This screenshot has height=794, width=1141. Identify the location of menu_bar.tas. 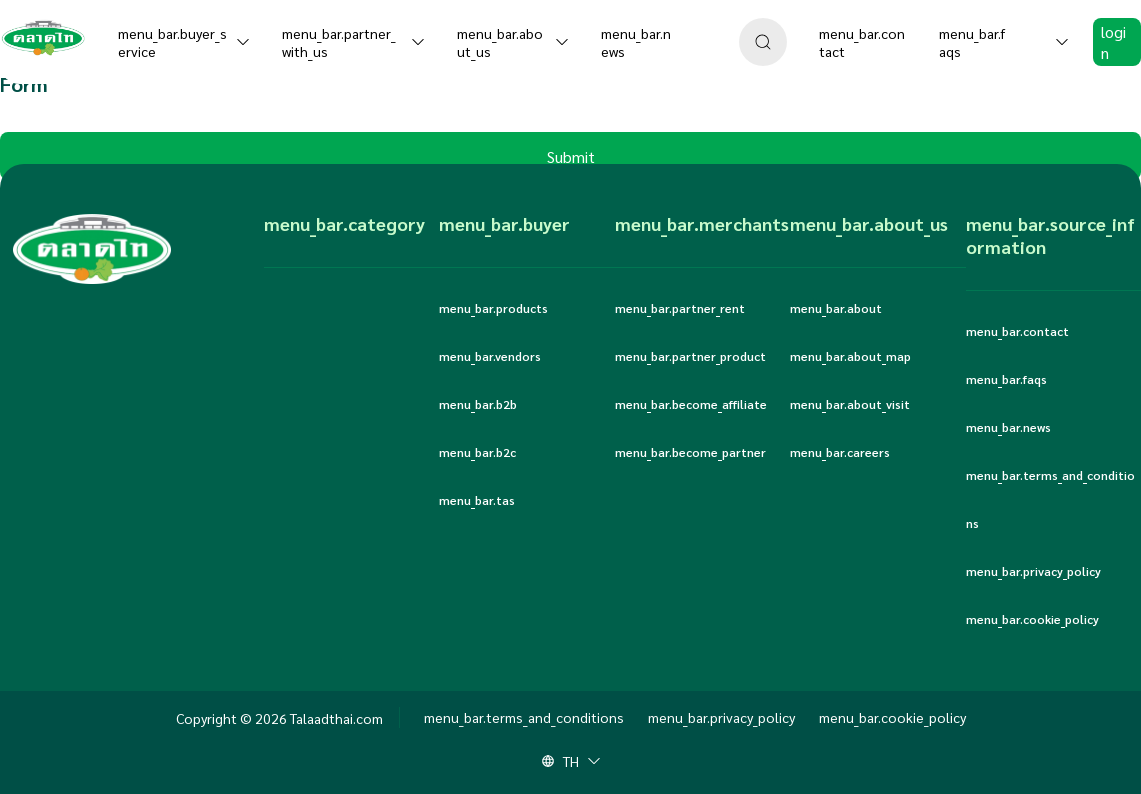
(477, 500).